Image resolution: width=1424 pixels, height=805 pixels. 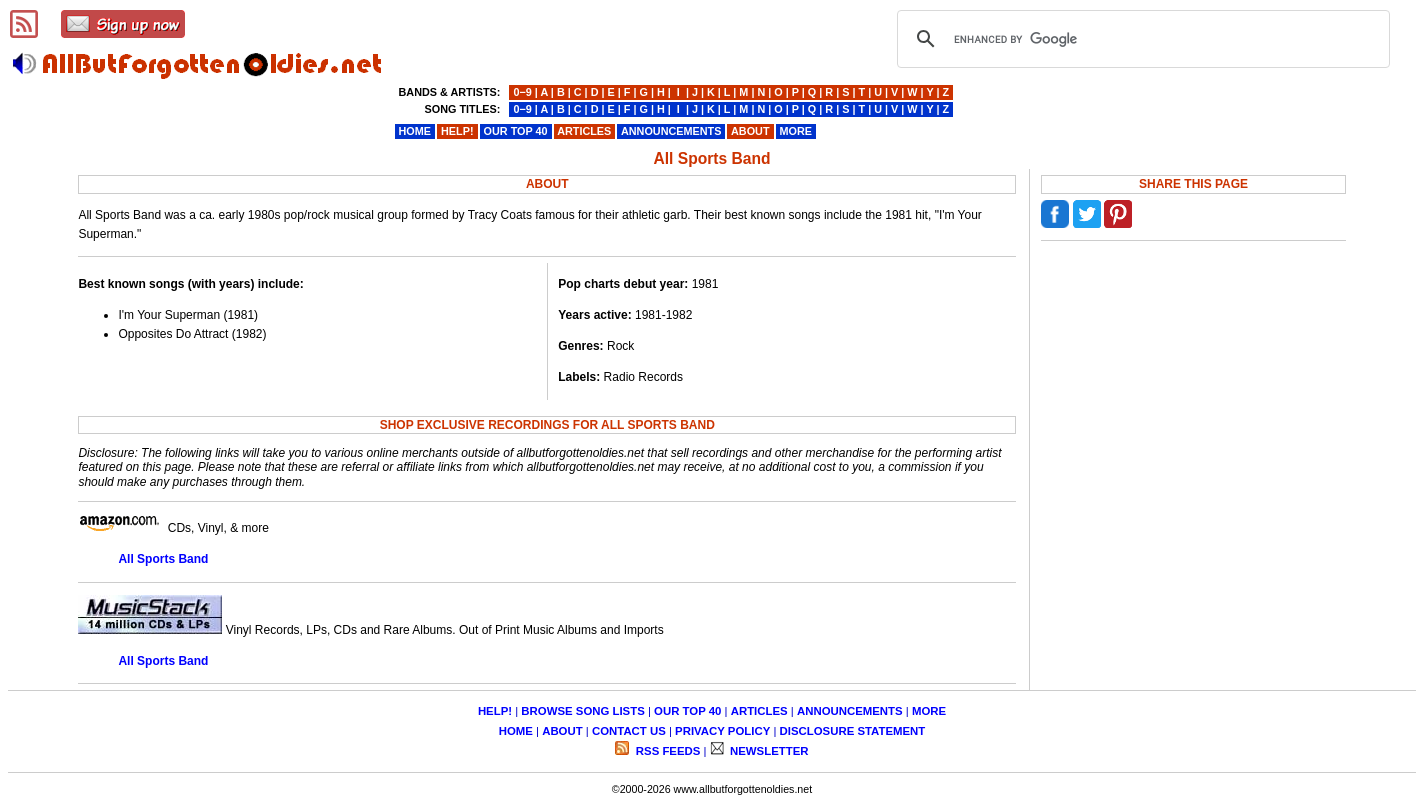 What do you see at coordinates (768, 751) in the screenshot?
I see `NEWSLETTER` at bounding box center [768, 751].